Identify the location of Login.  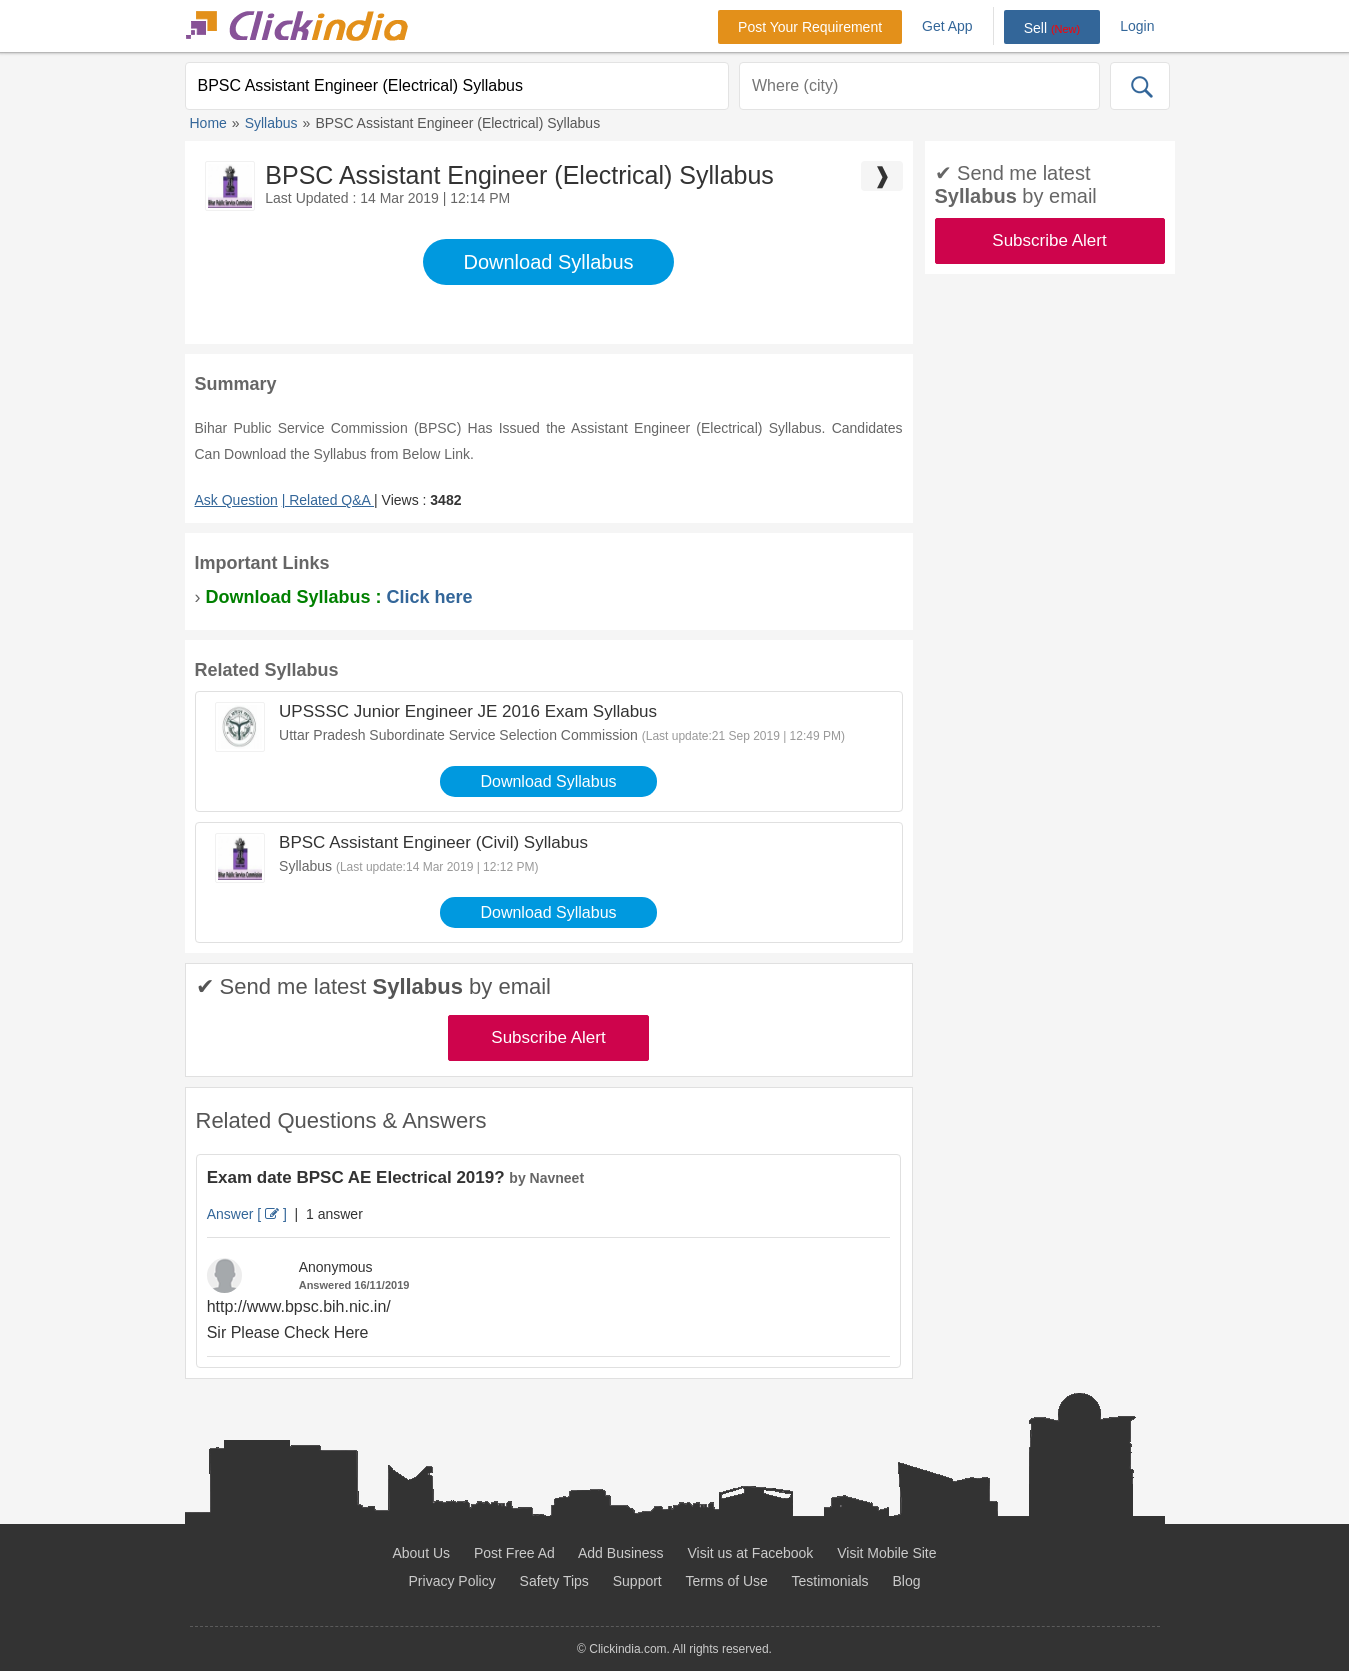
(1137, 26).